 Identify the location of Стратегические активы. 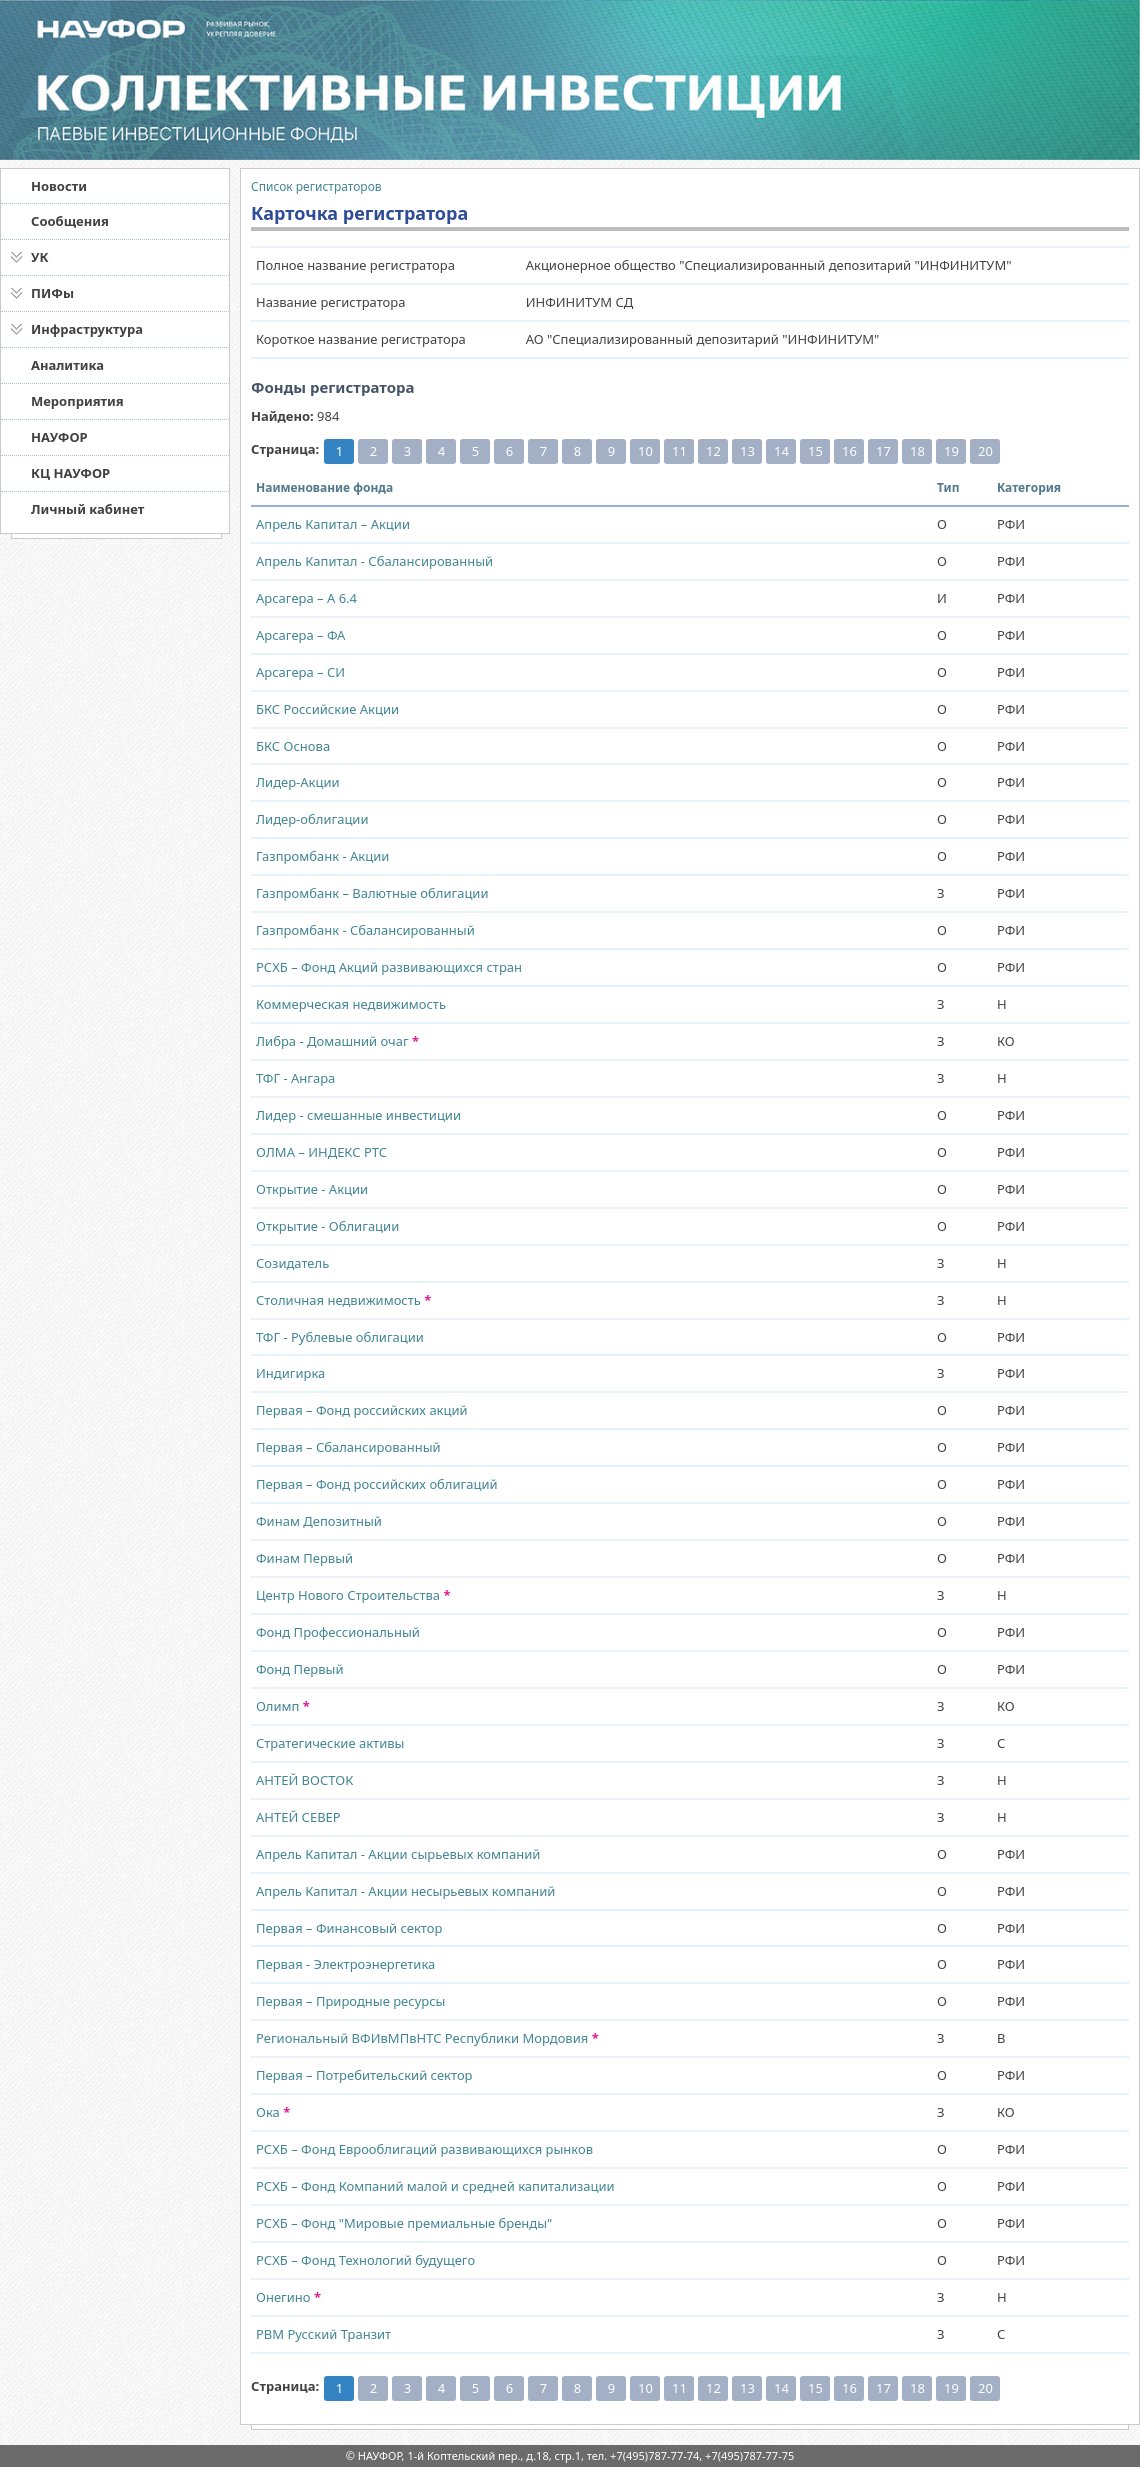
(330, 1743).